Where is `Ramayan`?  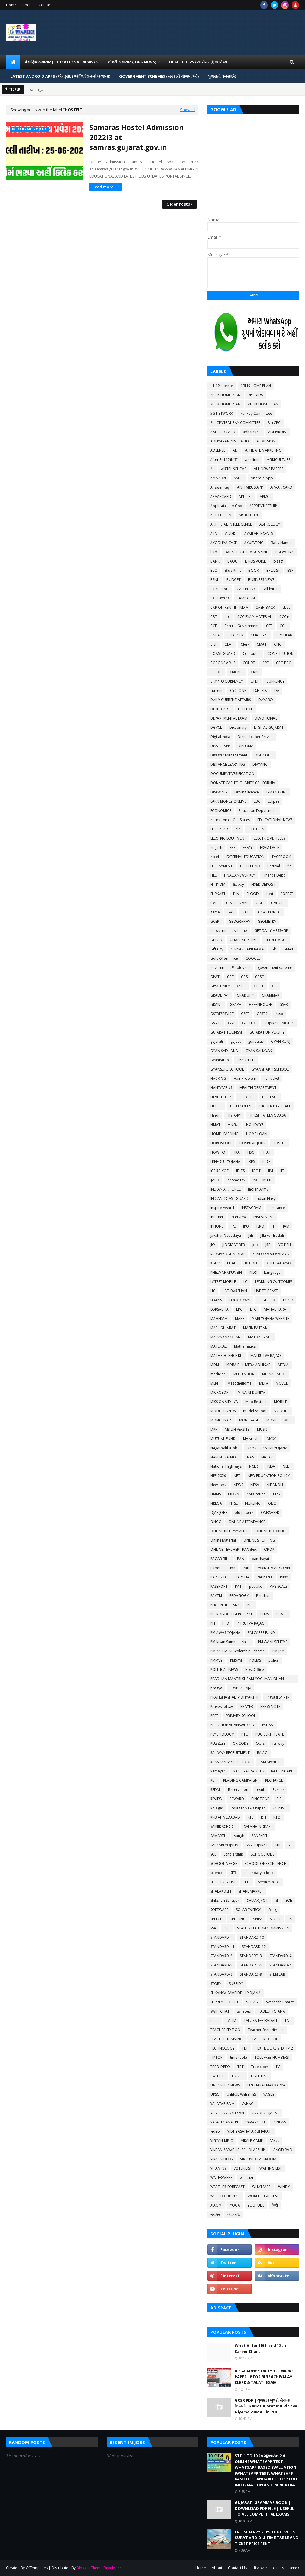
Ramayan is located at coordinates (218, 1771).